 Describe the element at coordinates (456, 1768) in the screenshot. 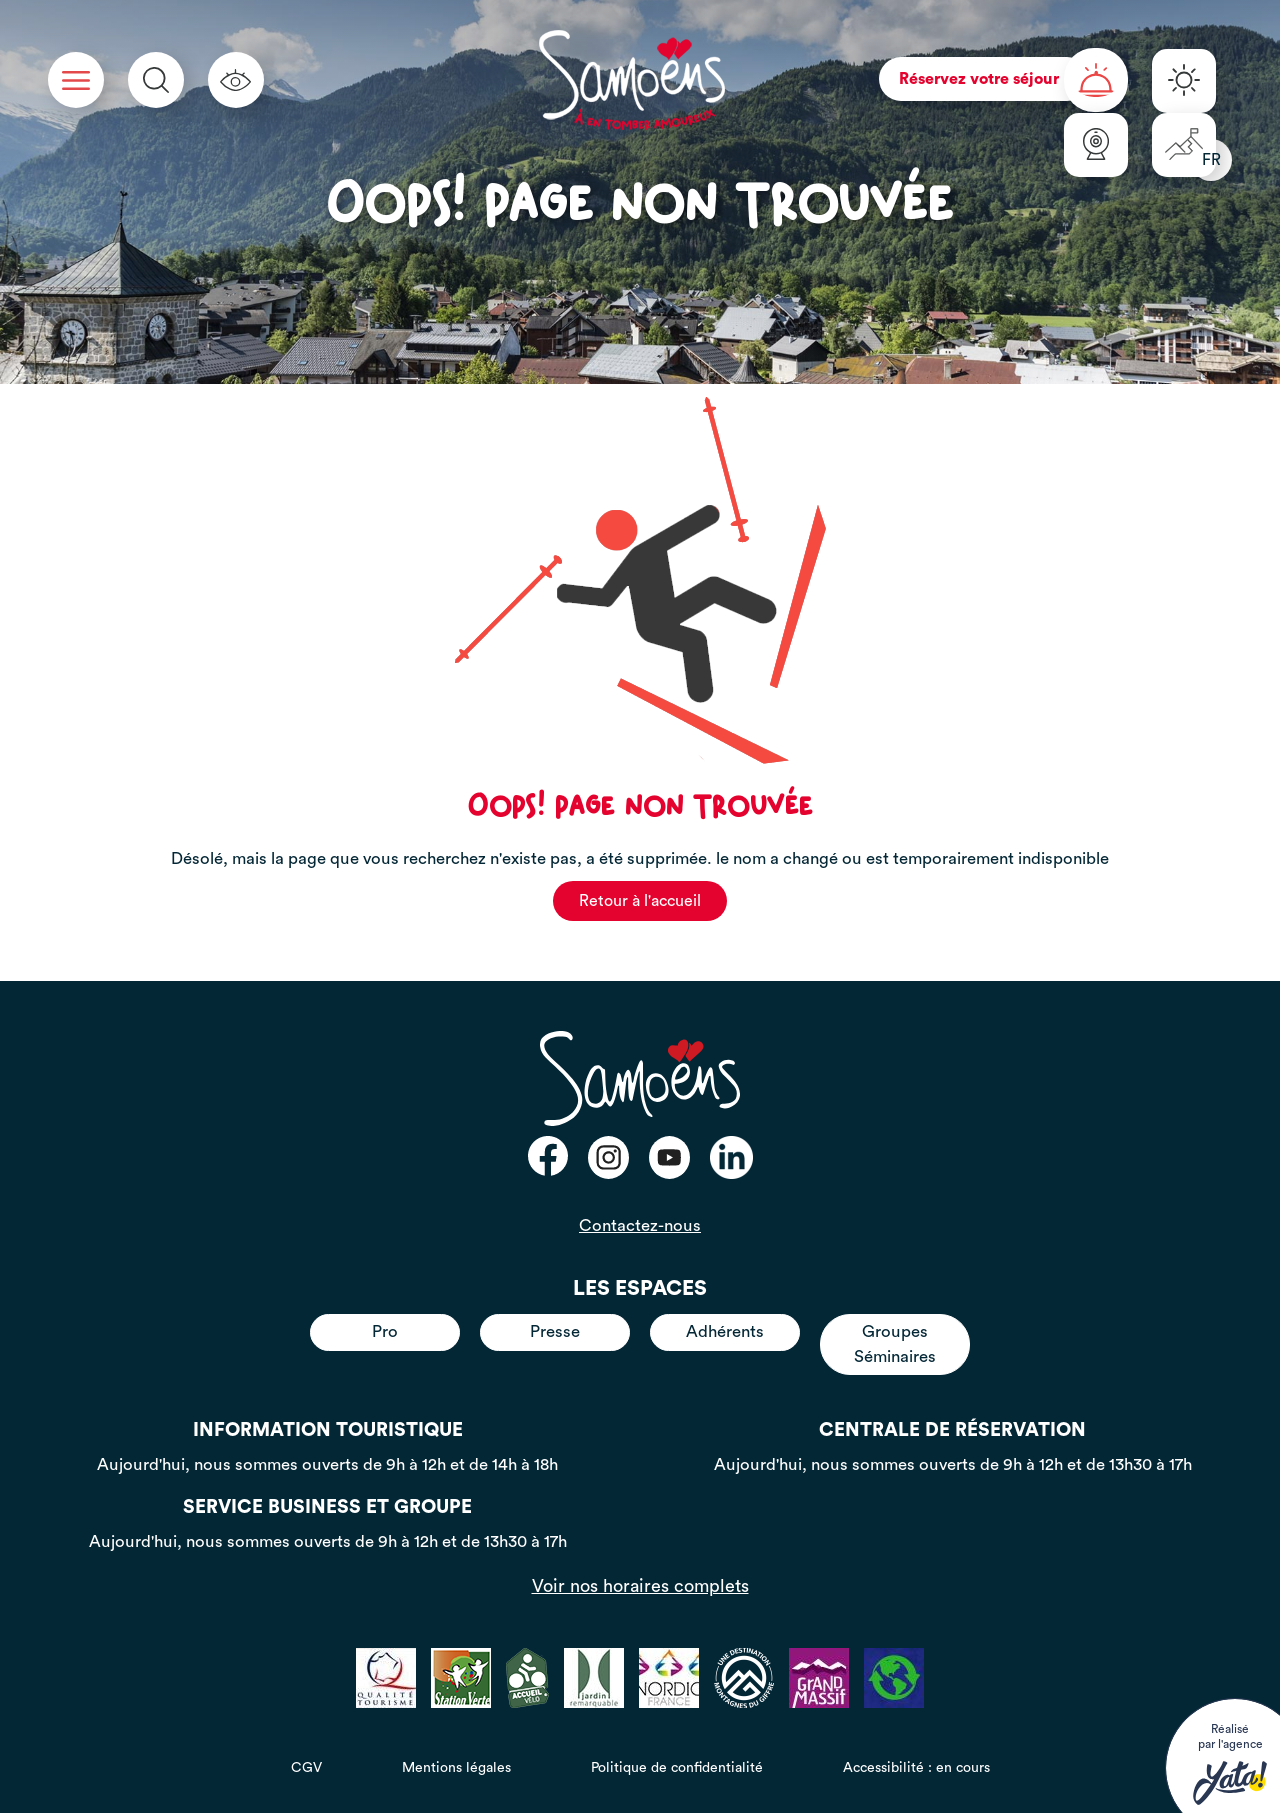

I see `Mentions légales` at that location.